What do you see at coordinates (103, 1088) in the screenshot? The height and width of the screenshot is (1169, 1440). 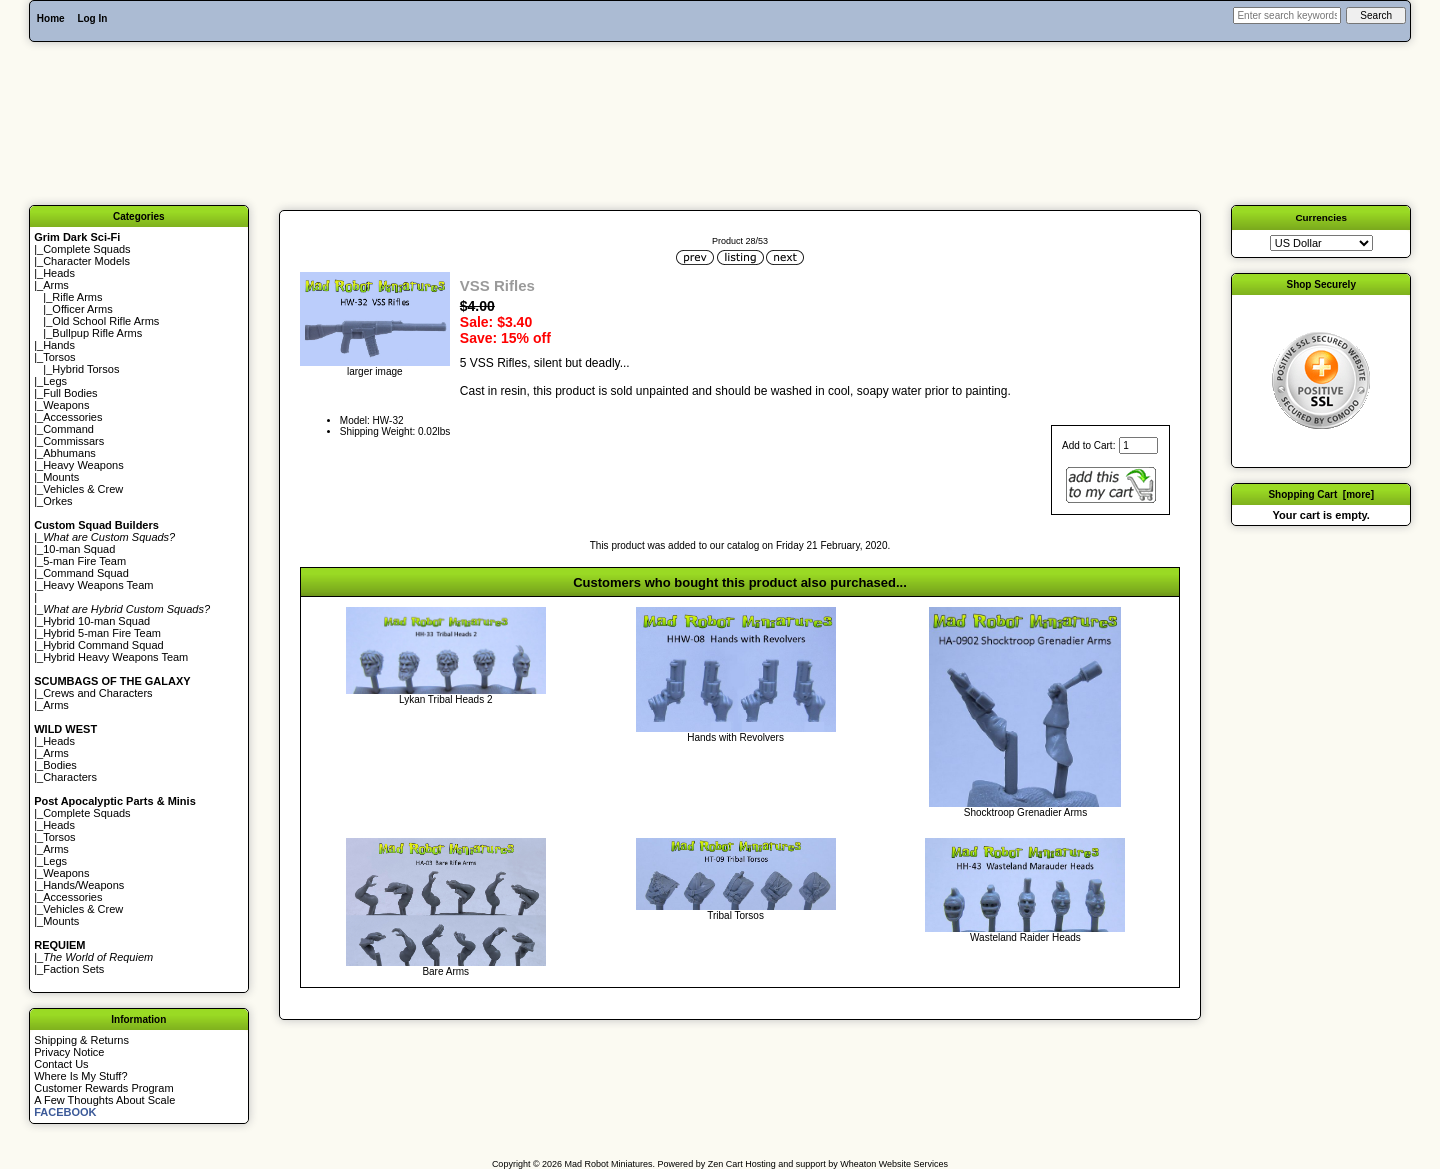 I see `Customer Rewards Program` at bounding box center [103, 1088].